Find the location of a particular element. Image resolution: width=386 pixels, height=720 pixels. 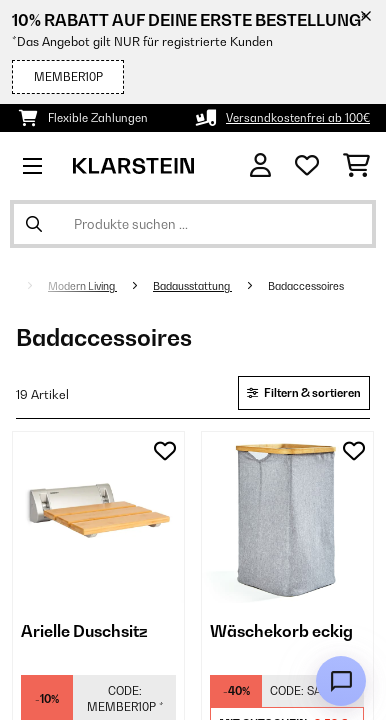

Modern Living is located at coordinates (82, 286).